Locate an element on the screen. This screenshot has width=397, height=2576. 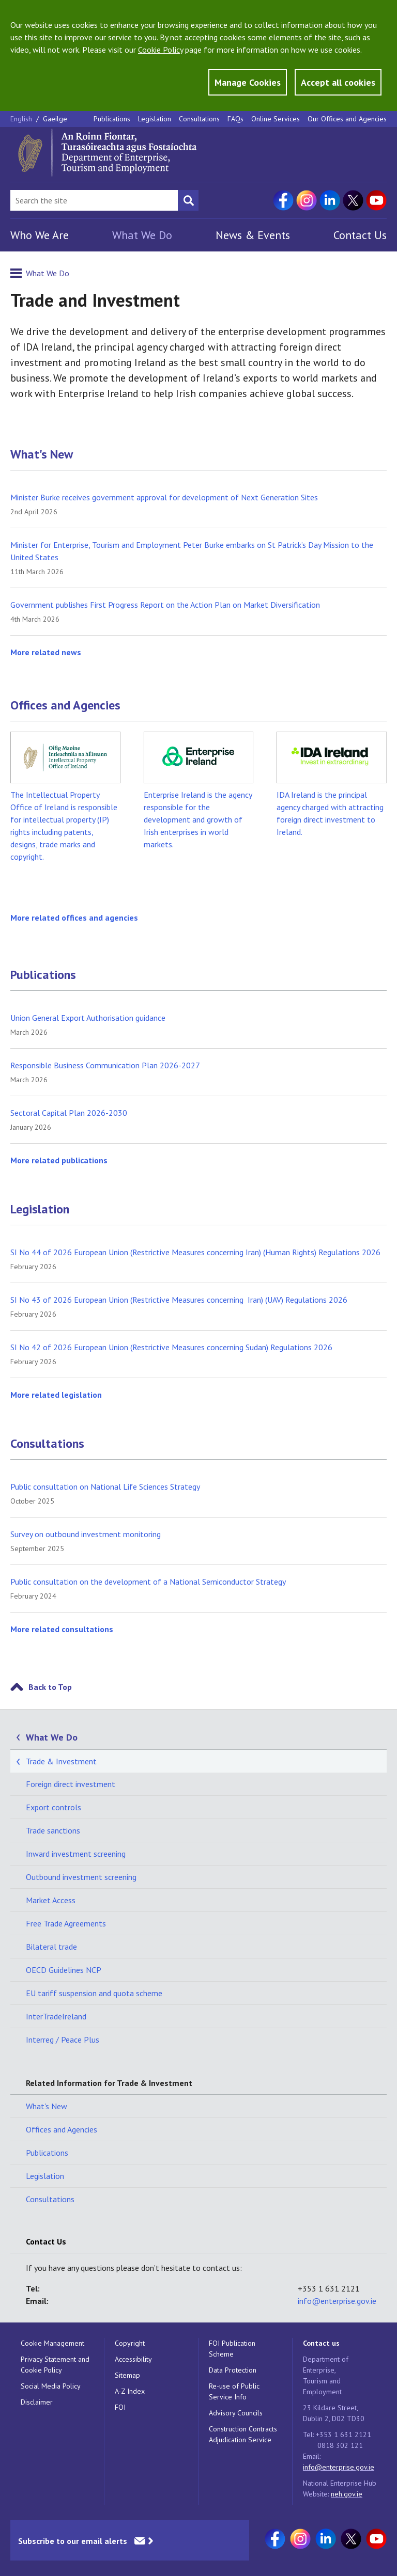
Accept all cookies is located at coordinates (338, 82).